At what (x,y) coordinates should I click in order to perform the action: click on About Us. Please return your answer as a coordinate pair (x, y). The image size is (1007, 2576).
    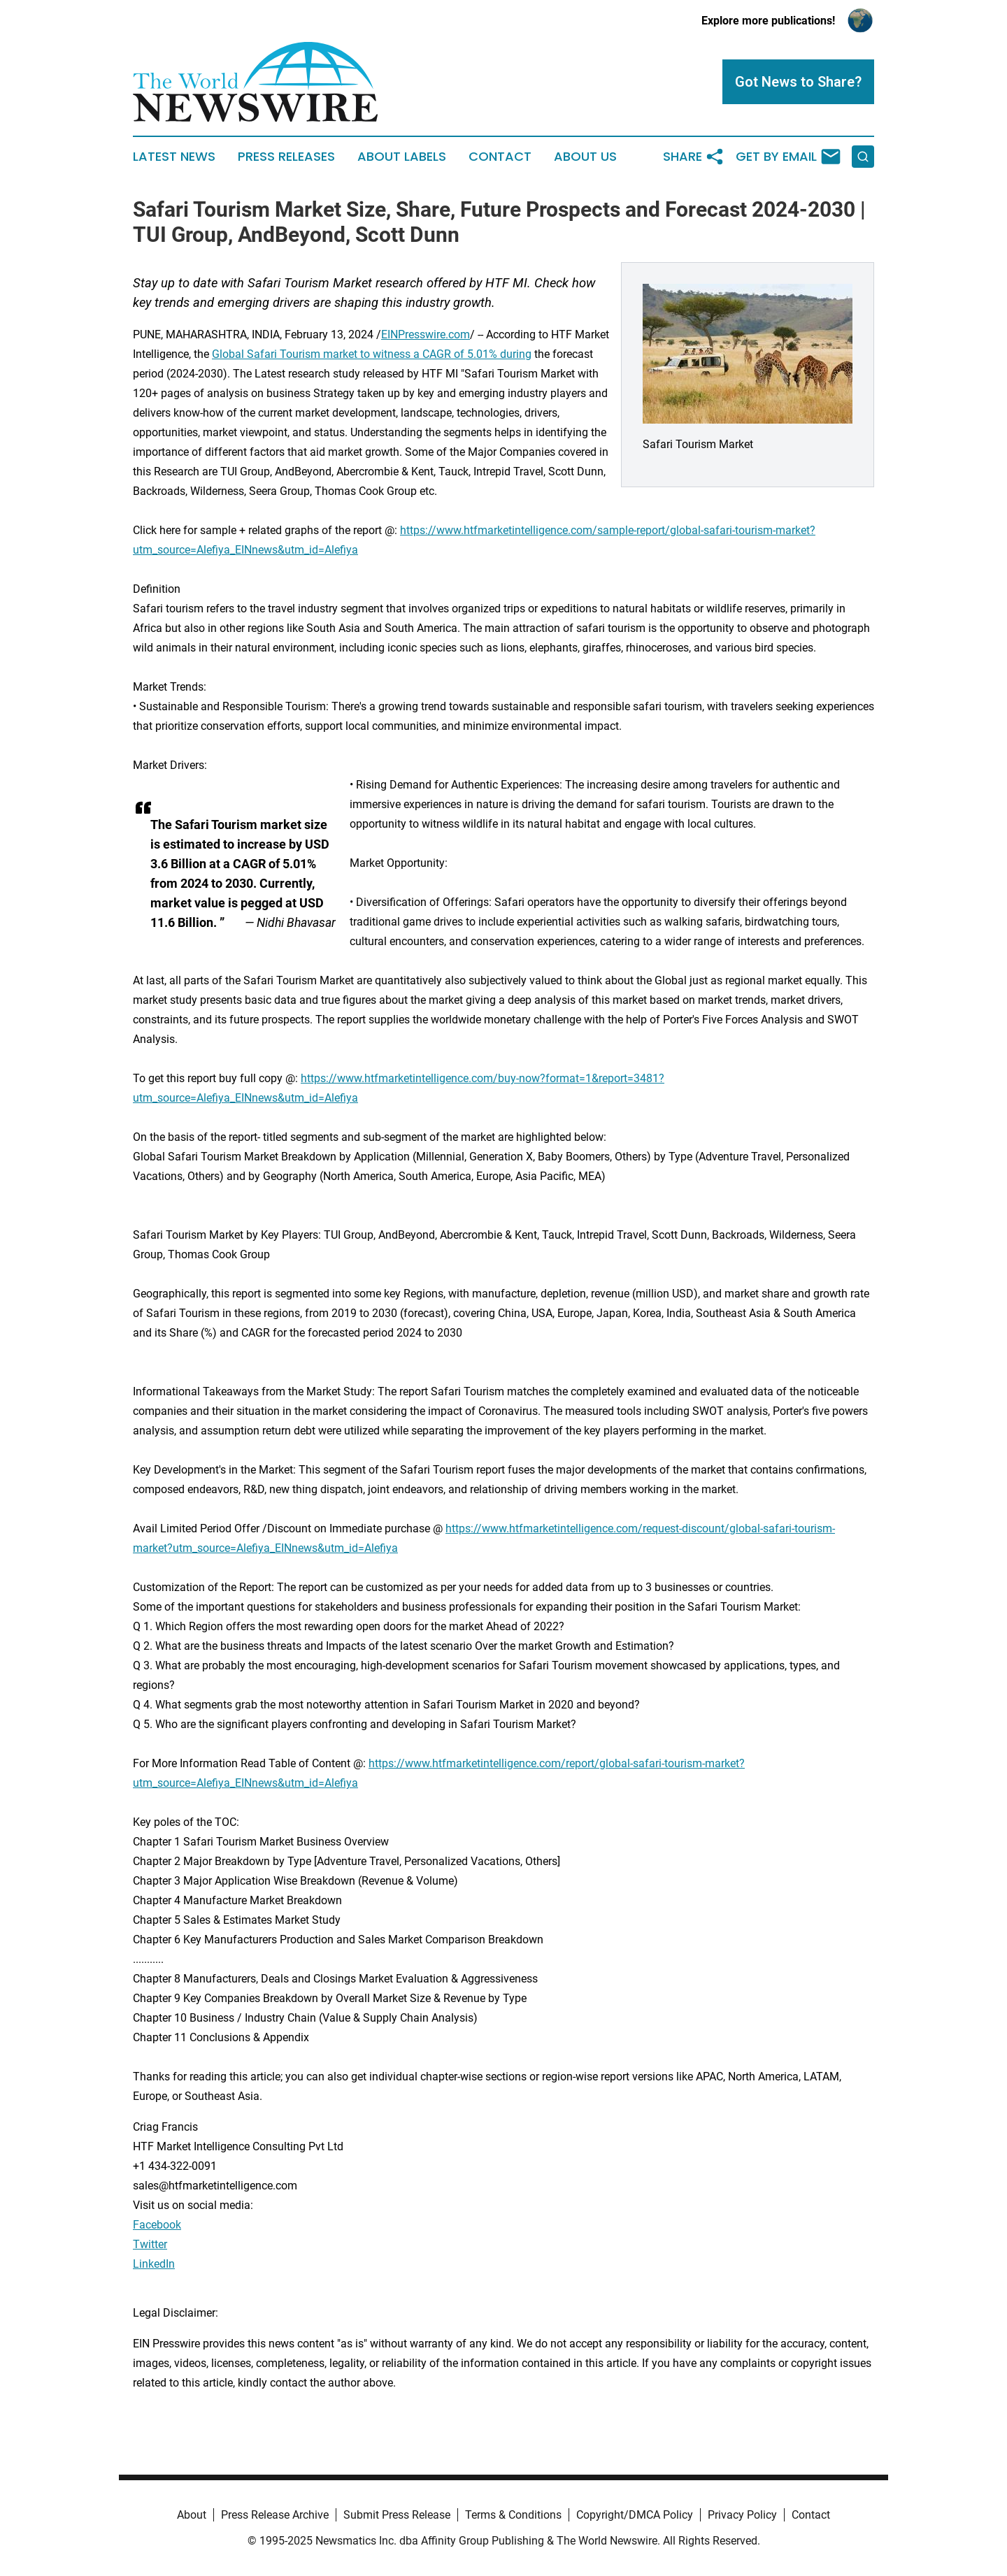
    Looking at the image, I should click on (585, 156).